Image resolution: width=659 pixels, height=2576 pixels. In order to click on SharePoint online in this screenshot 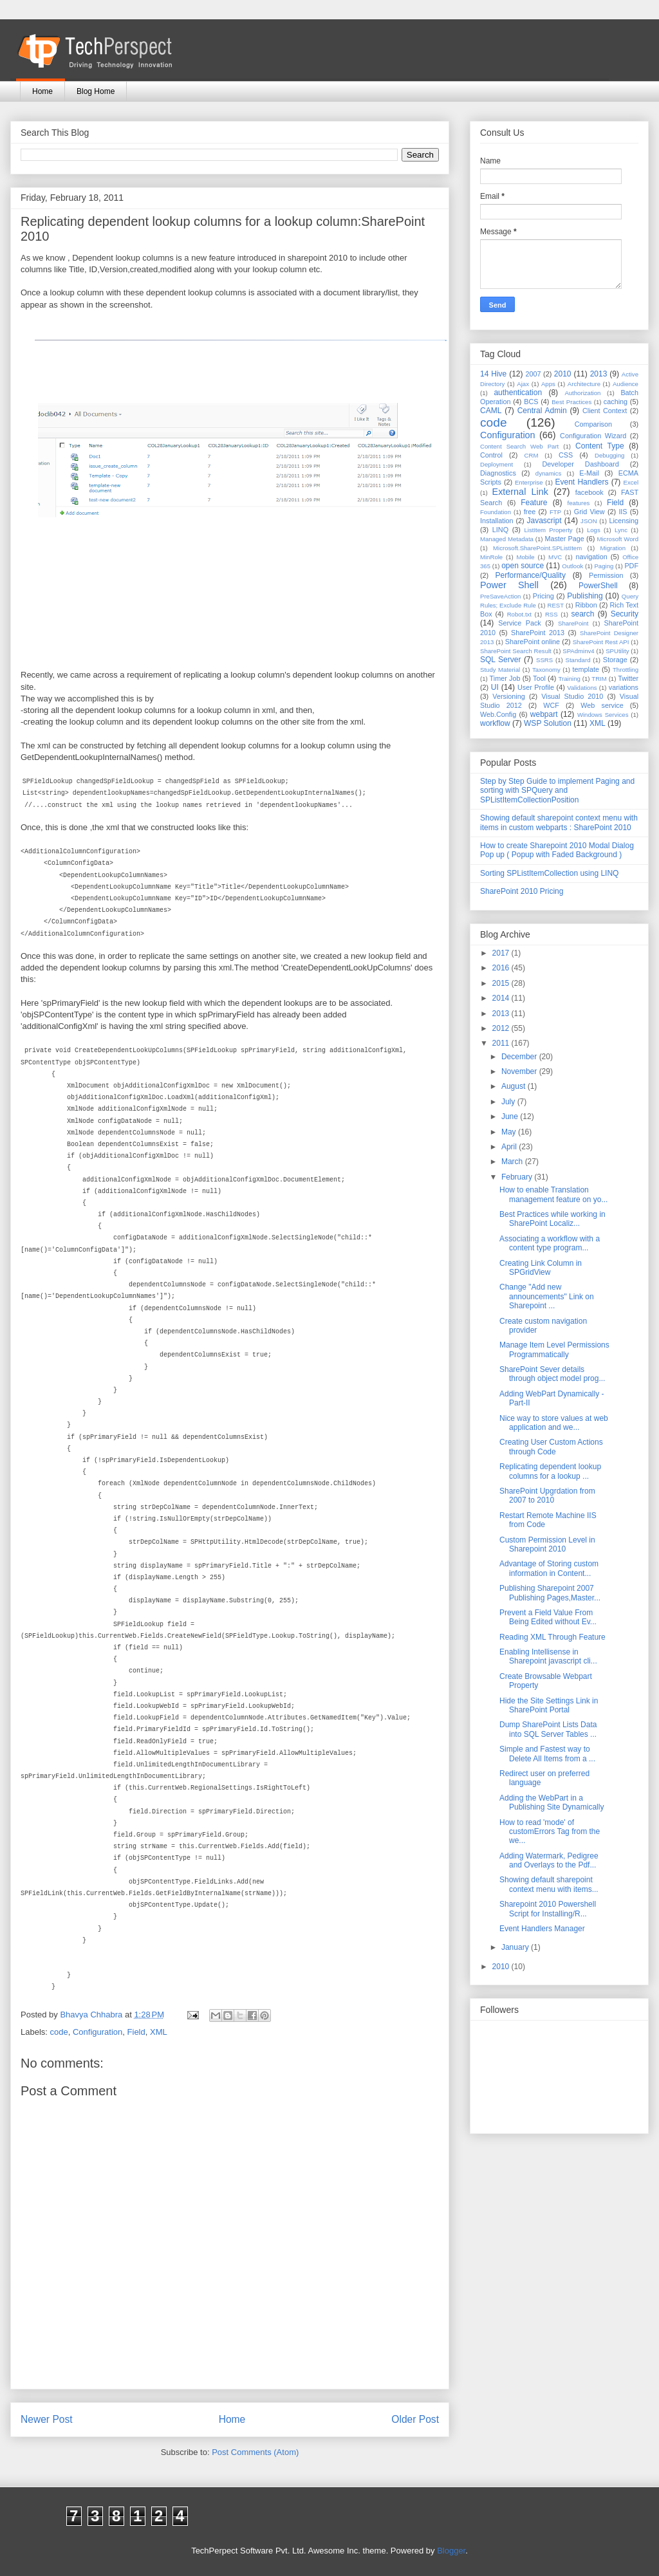, I will do `click(532, 641)`.